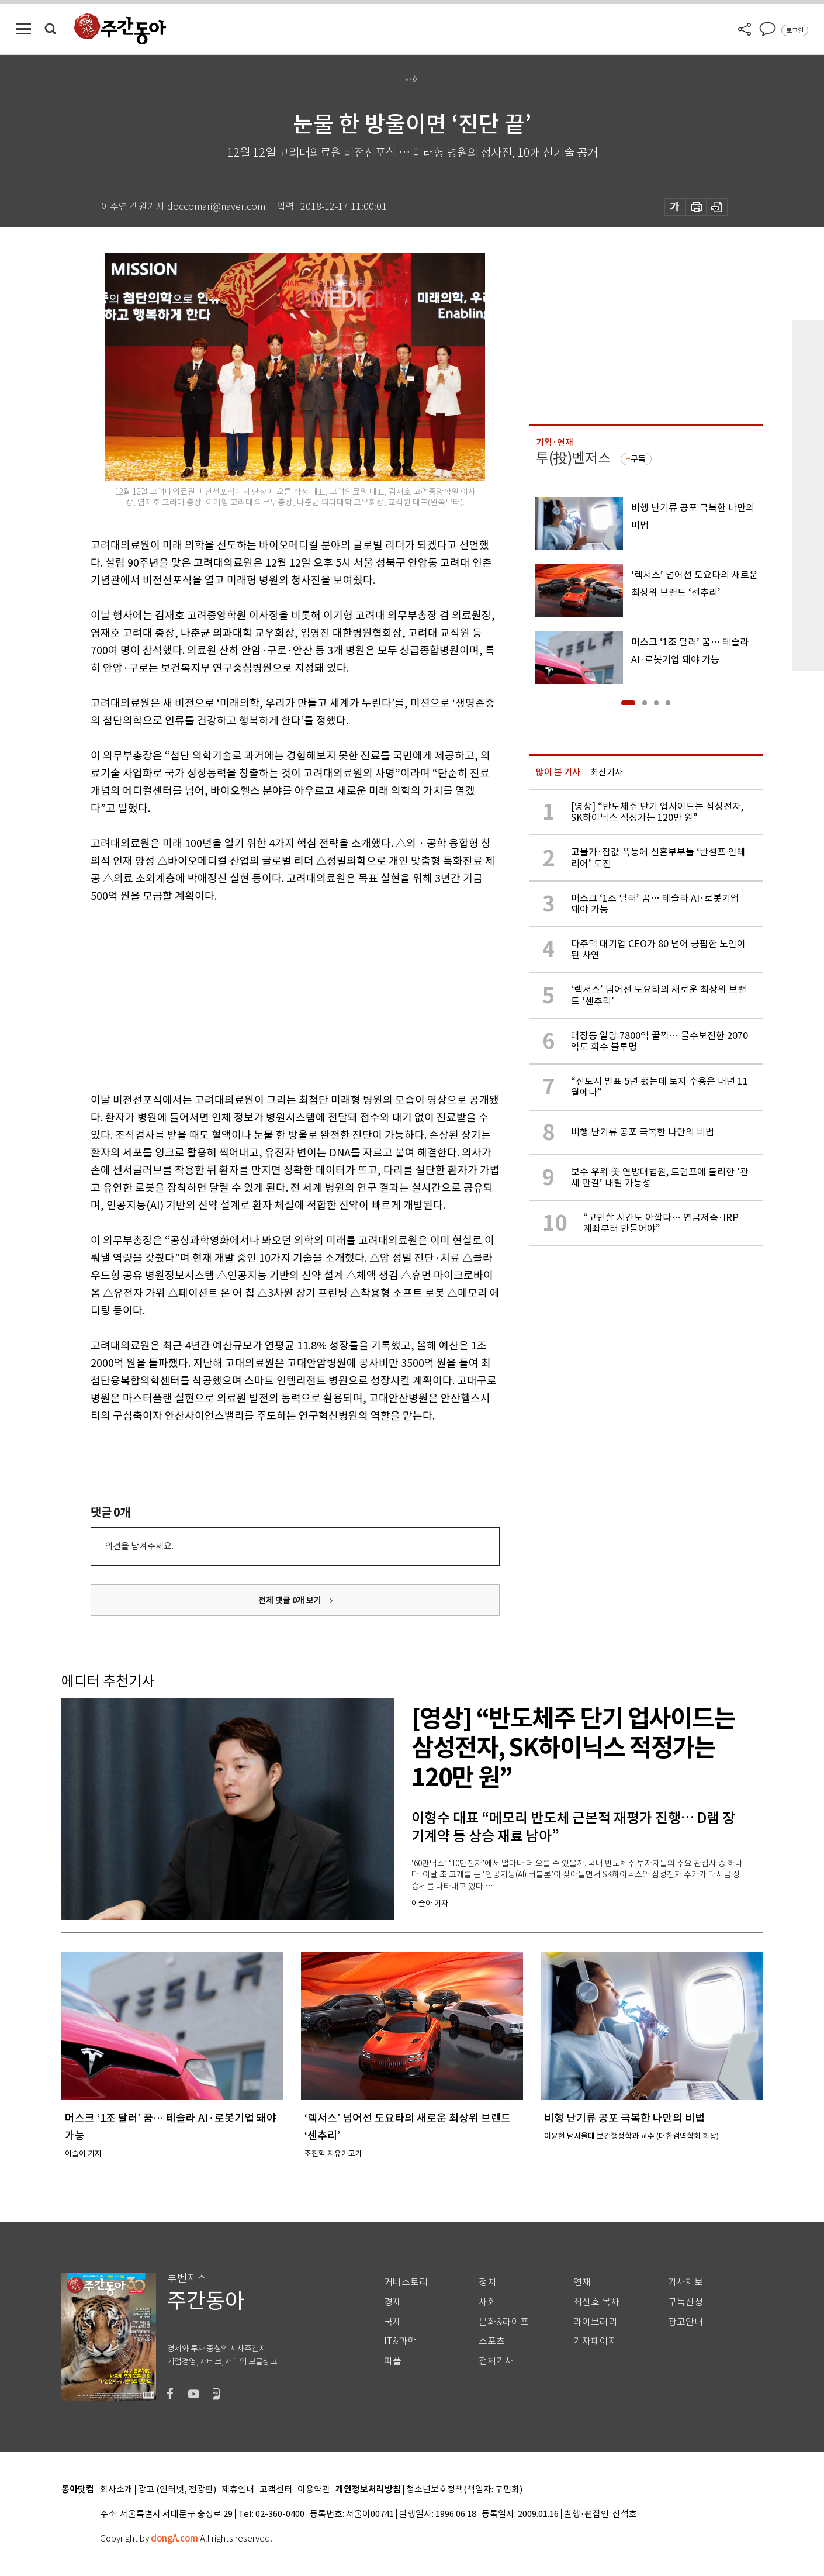 This screenshot has height=2576, width=824. What do you see at coordinates (116, 2490) in the screenshot?
I see `회사소개` at bounding box center [116, 2490].